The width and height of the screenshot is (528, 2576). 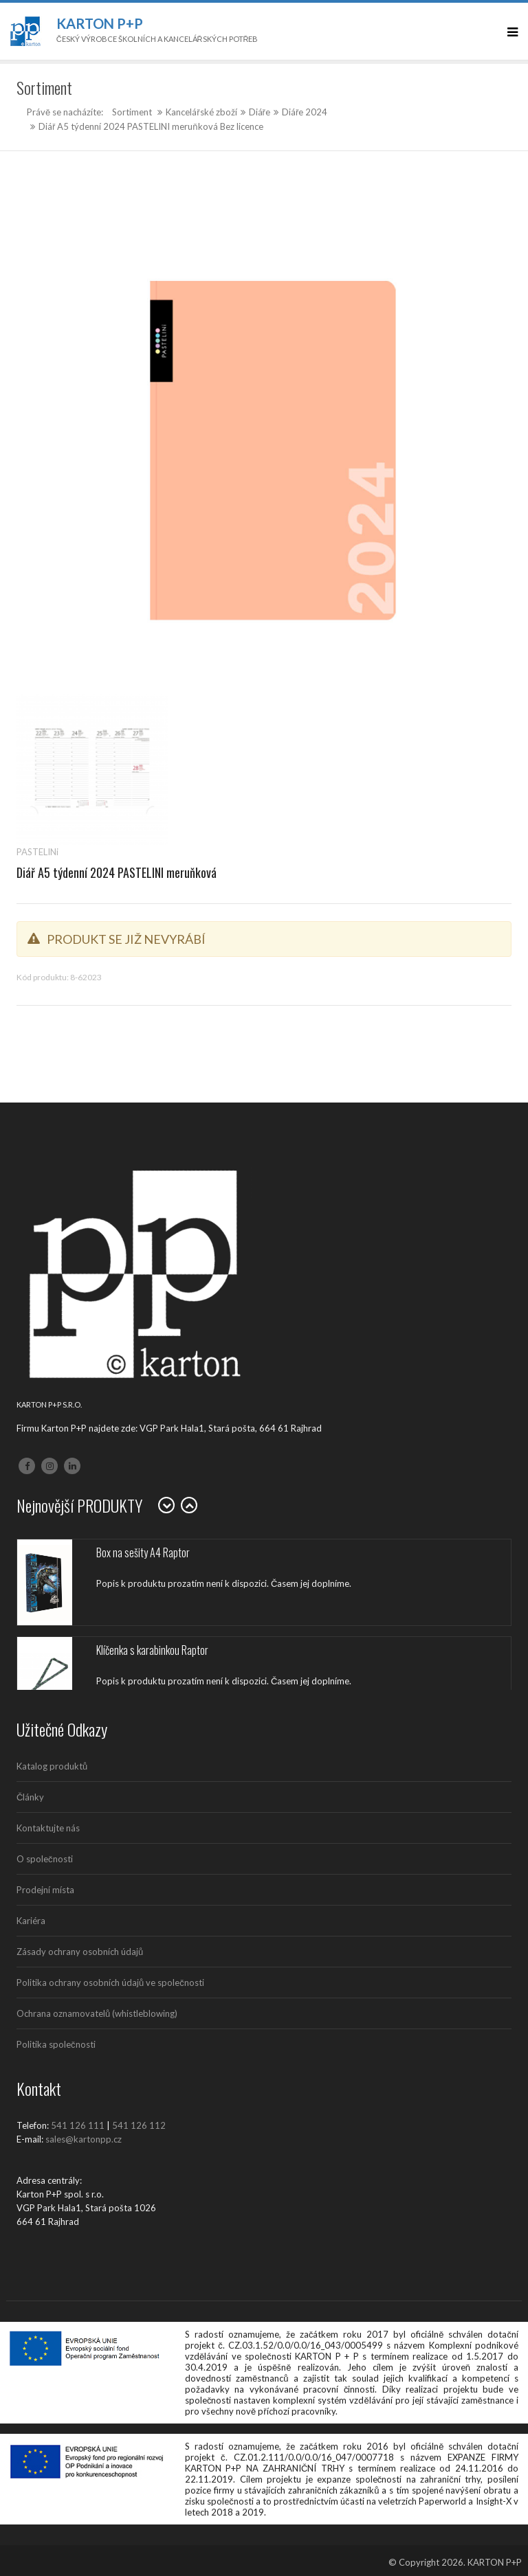 I want to click on Politika společnosti, so click(x=56, y=2044).